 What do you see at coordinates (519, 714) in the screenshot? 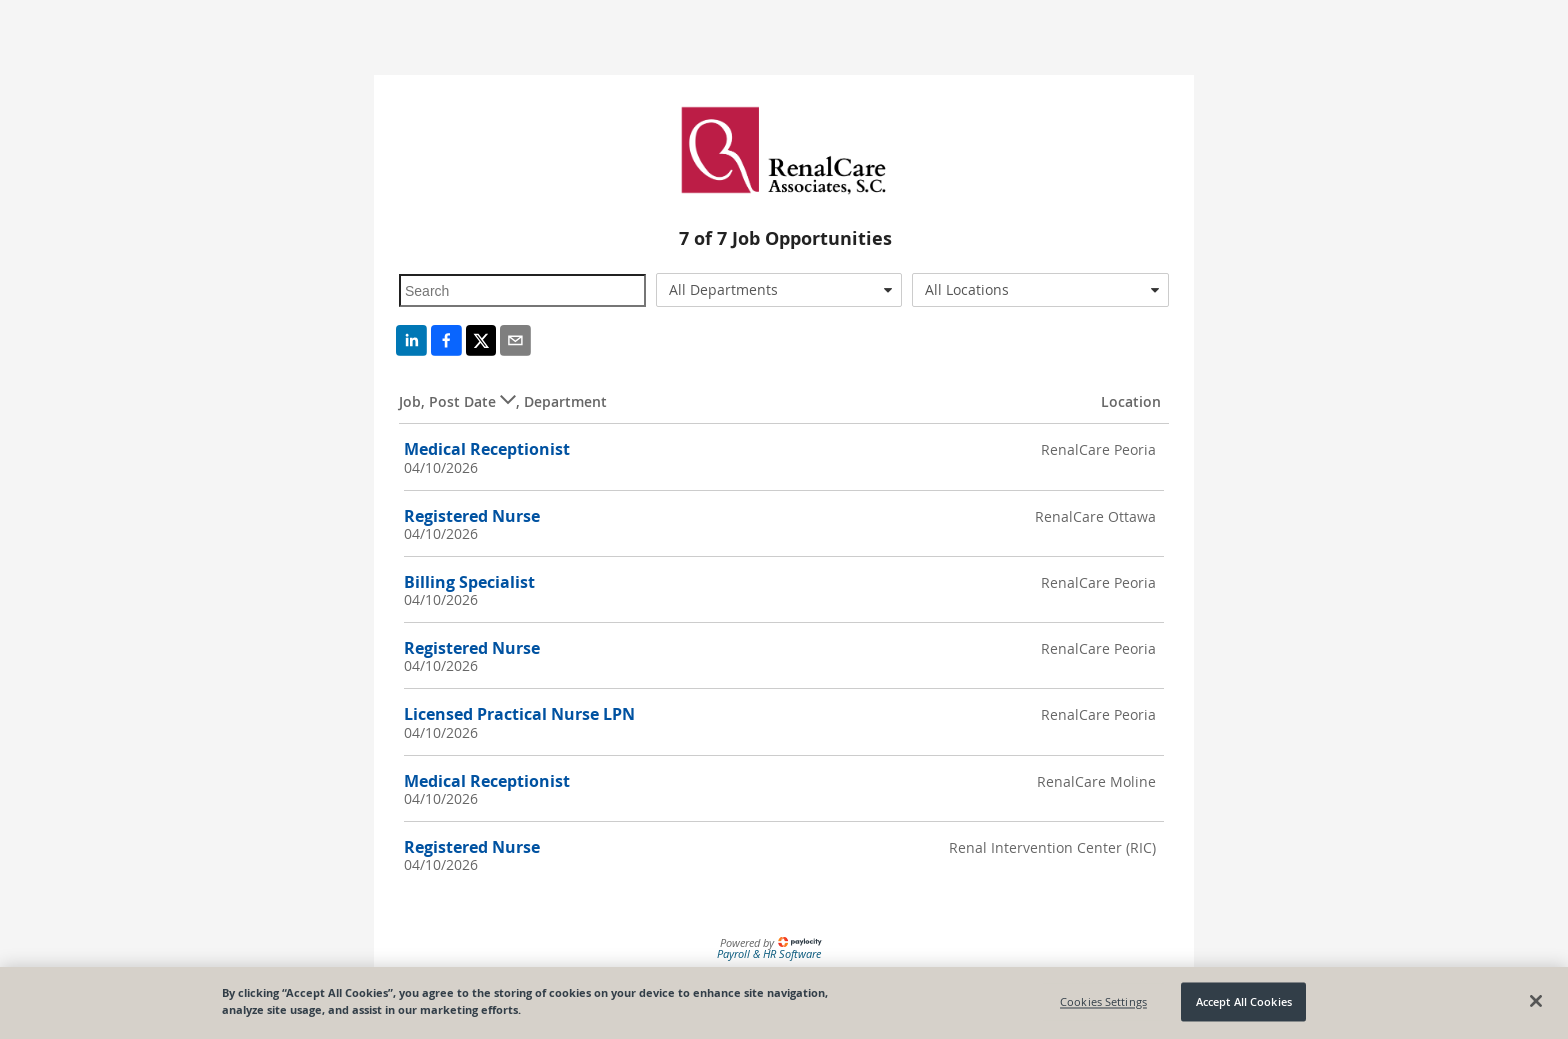
I see `Licensed Practical Nurse LPN` at bounding box center [519, 714].